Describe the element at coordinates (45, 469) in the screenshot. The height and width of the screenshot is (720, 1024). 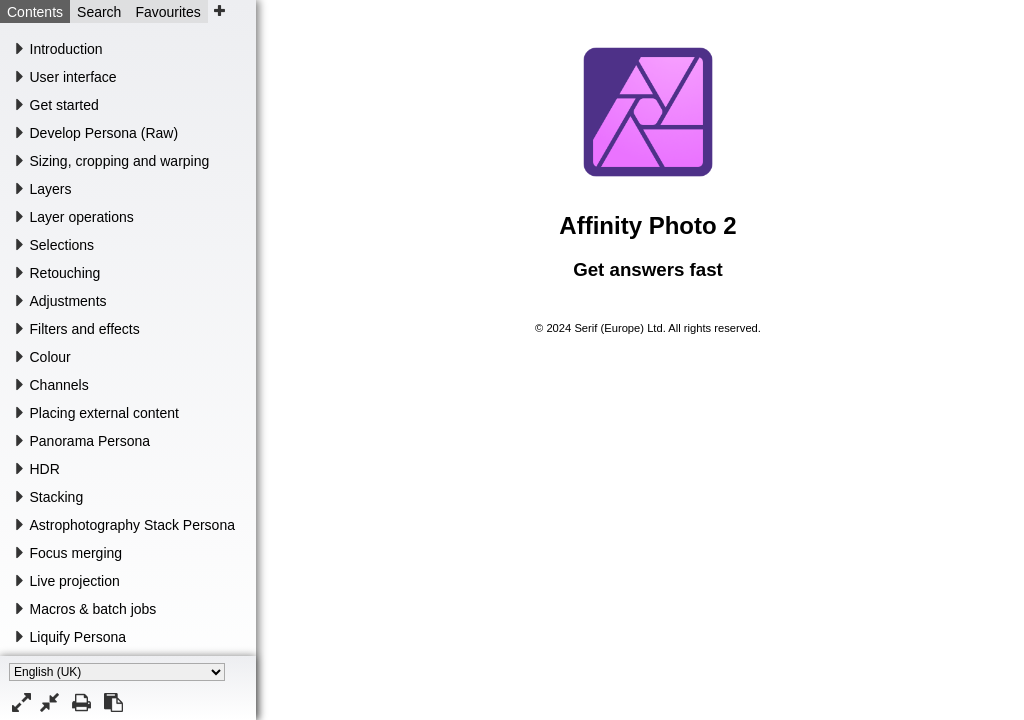
I see `HDR` at that location.